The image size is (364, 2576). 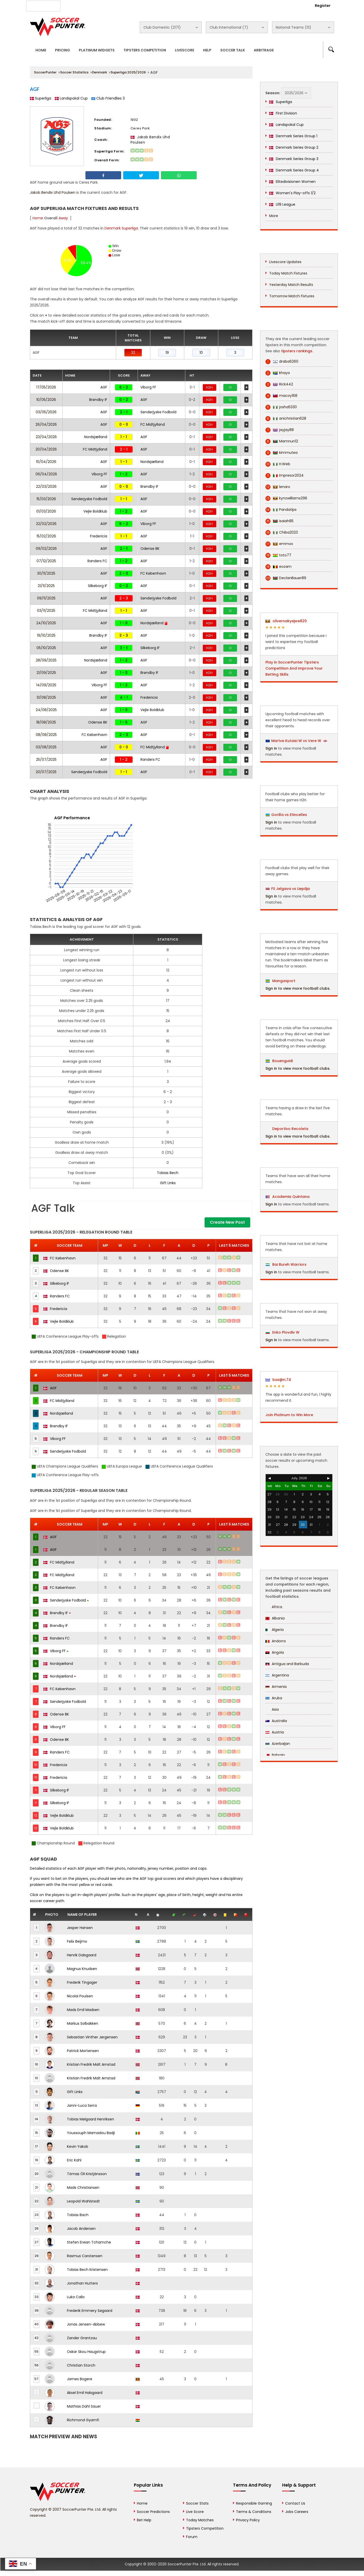 I want to click on Bet Help, so click(x=144, y=2520).